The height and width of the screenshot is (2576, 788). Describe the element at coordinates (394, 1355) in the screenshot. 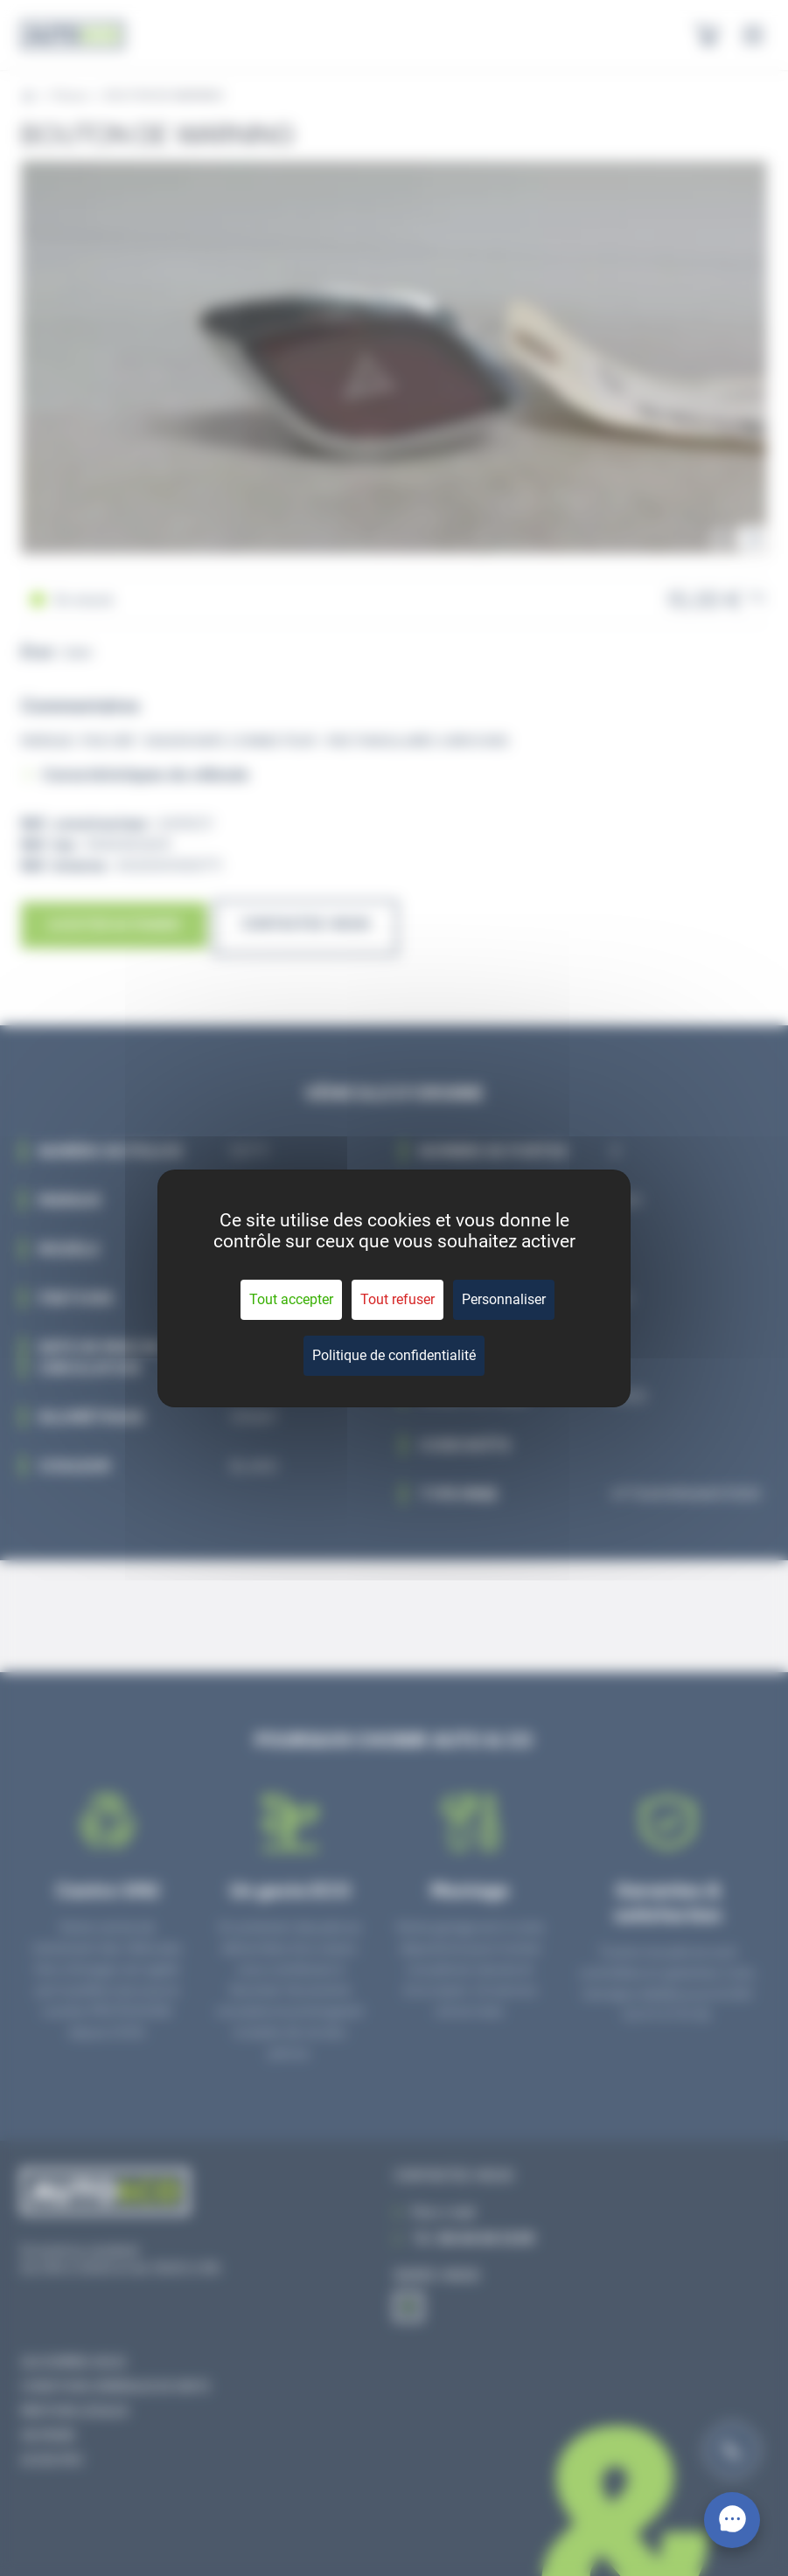

I see `Politique de confidentialité [link]` at that location.